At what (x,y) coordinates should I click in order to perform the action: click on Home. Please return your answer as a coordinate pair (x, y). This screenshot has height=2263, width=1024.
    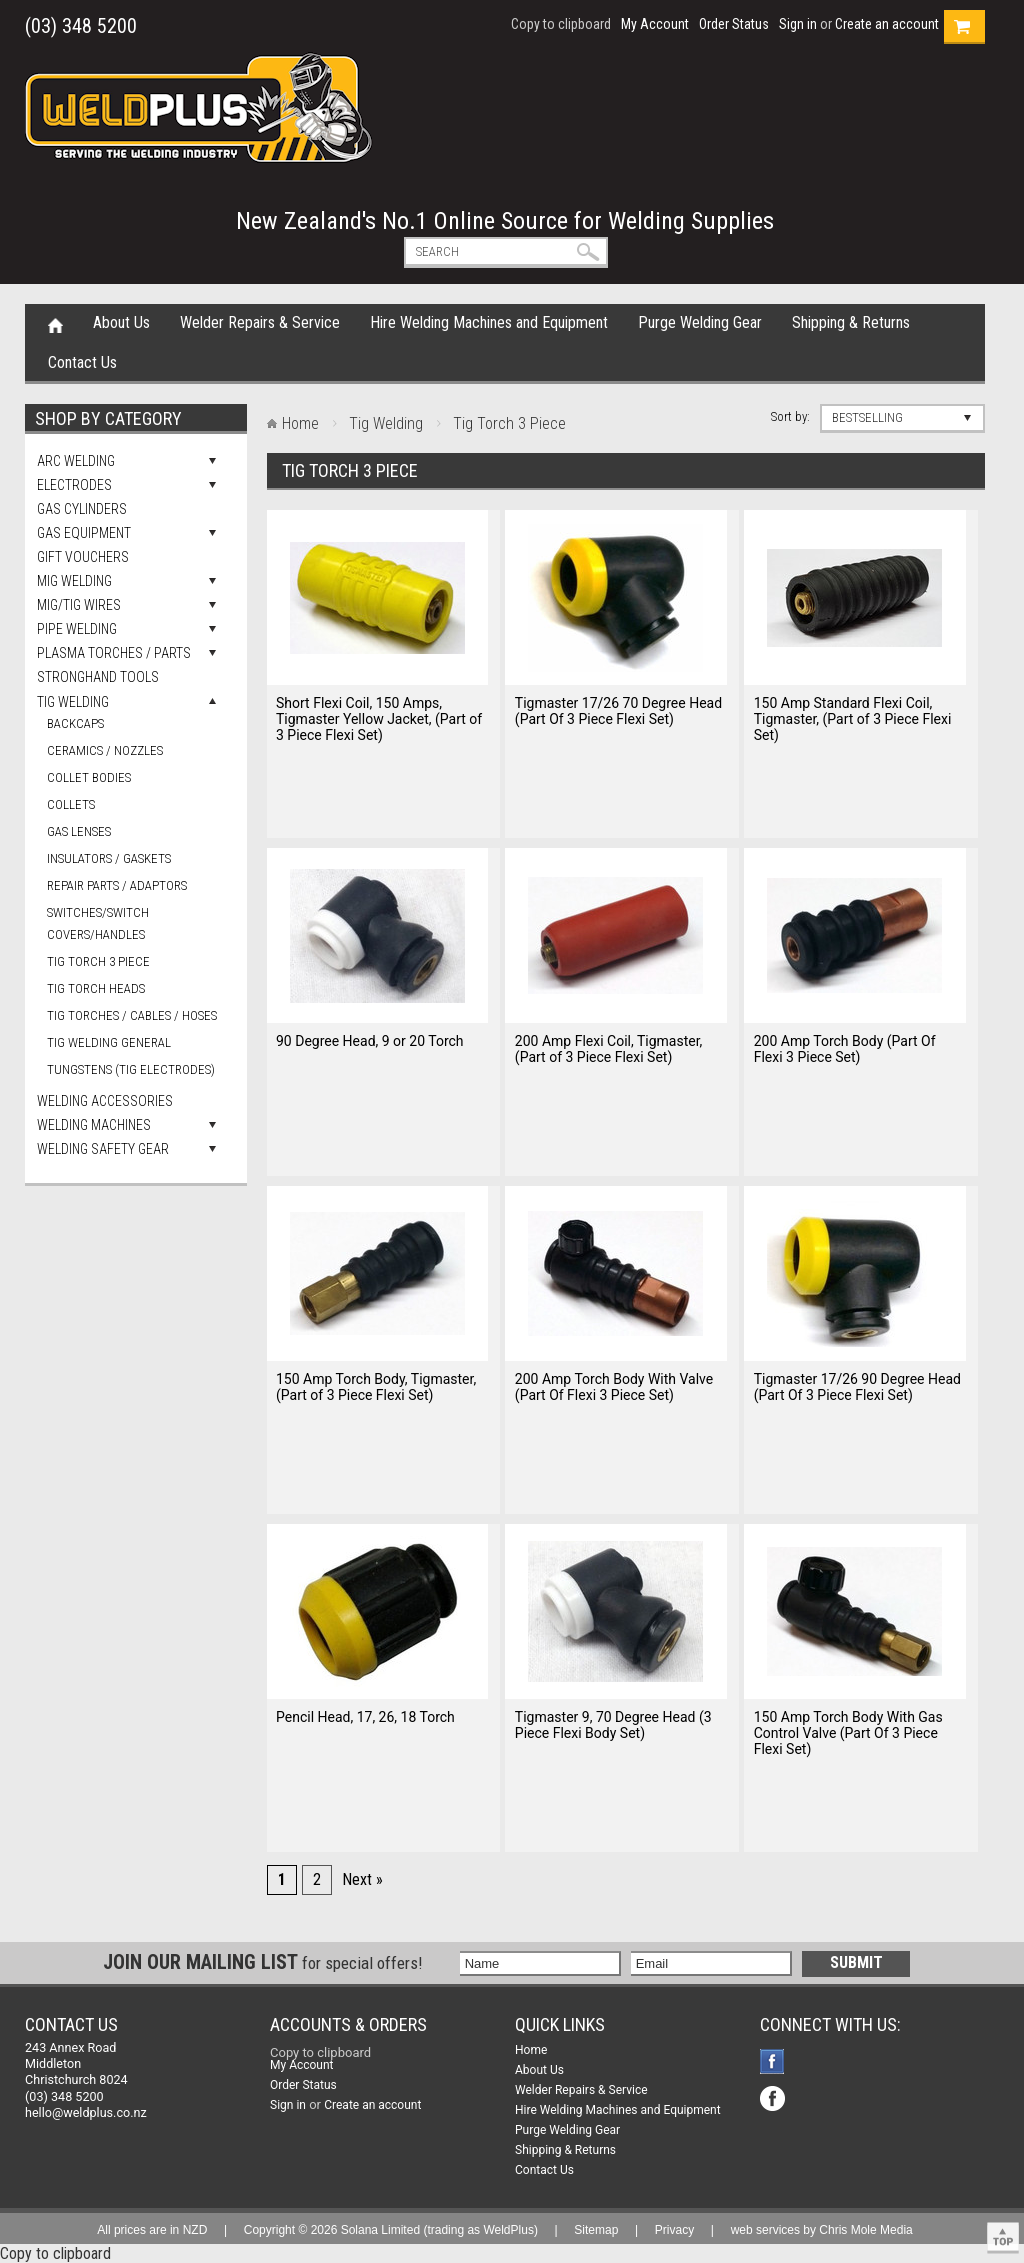
    Looking at the image, I should click on (55, 324).